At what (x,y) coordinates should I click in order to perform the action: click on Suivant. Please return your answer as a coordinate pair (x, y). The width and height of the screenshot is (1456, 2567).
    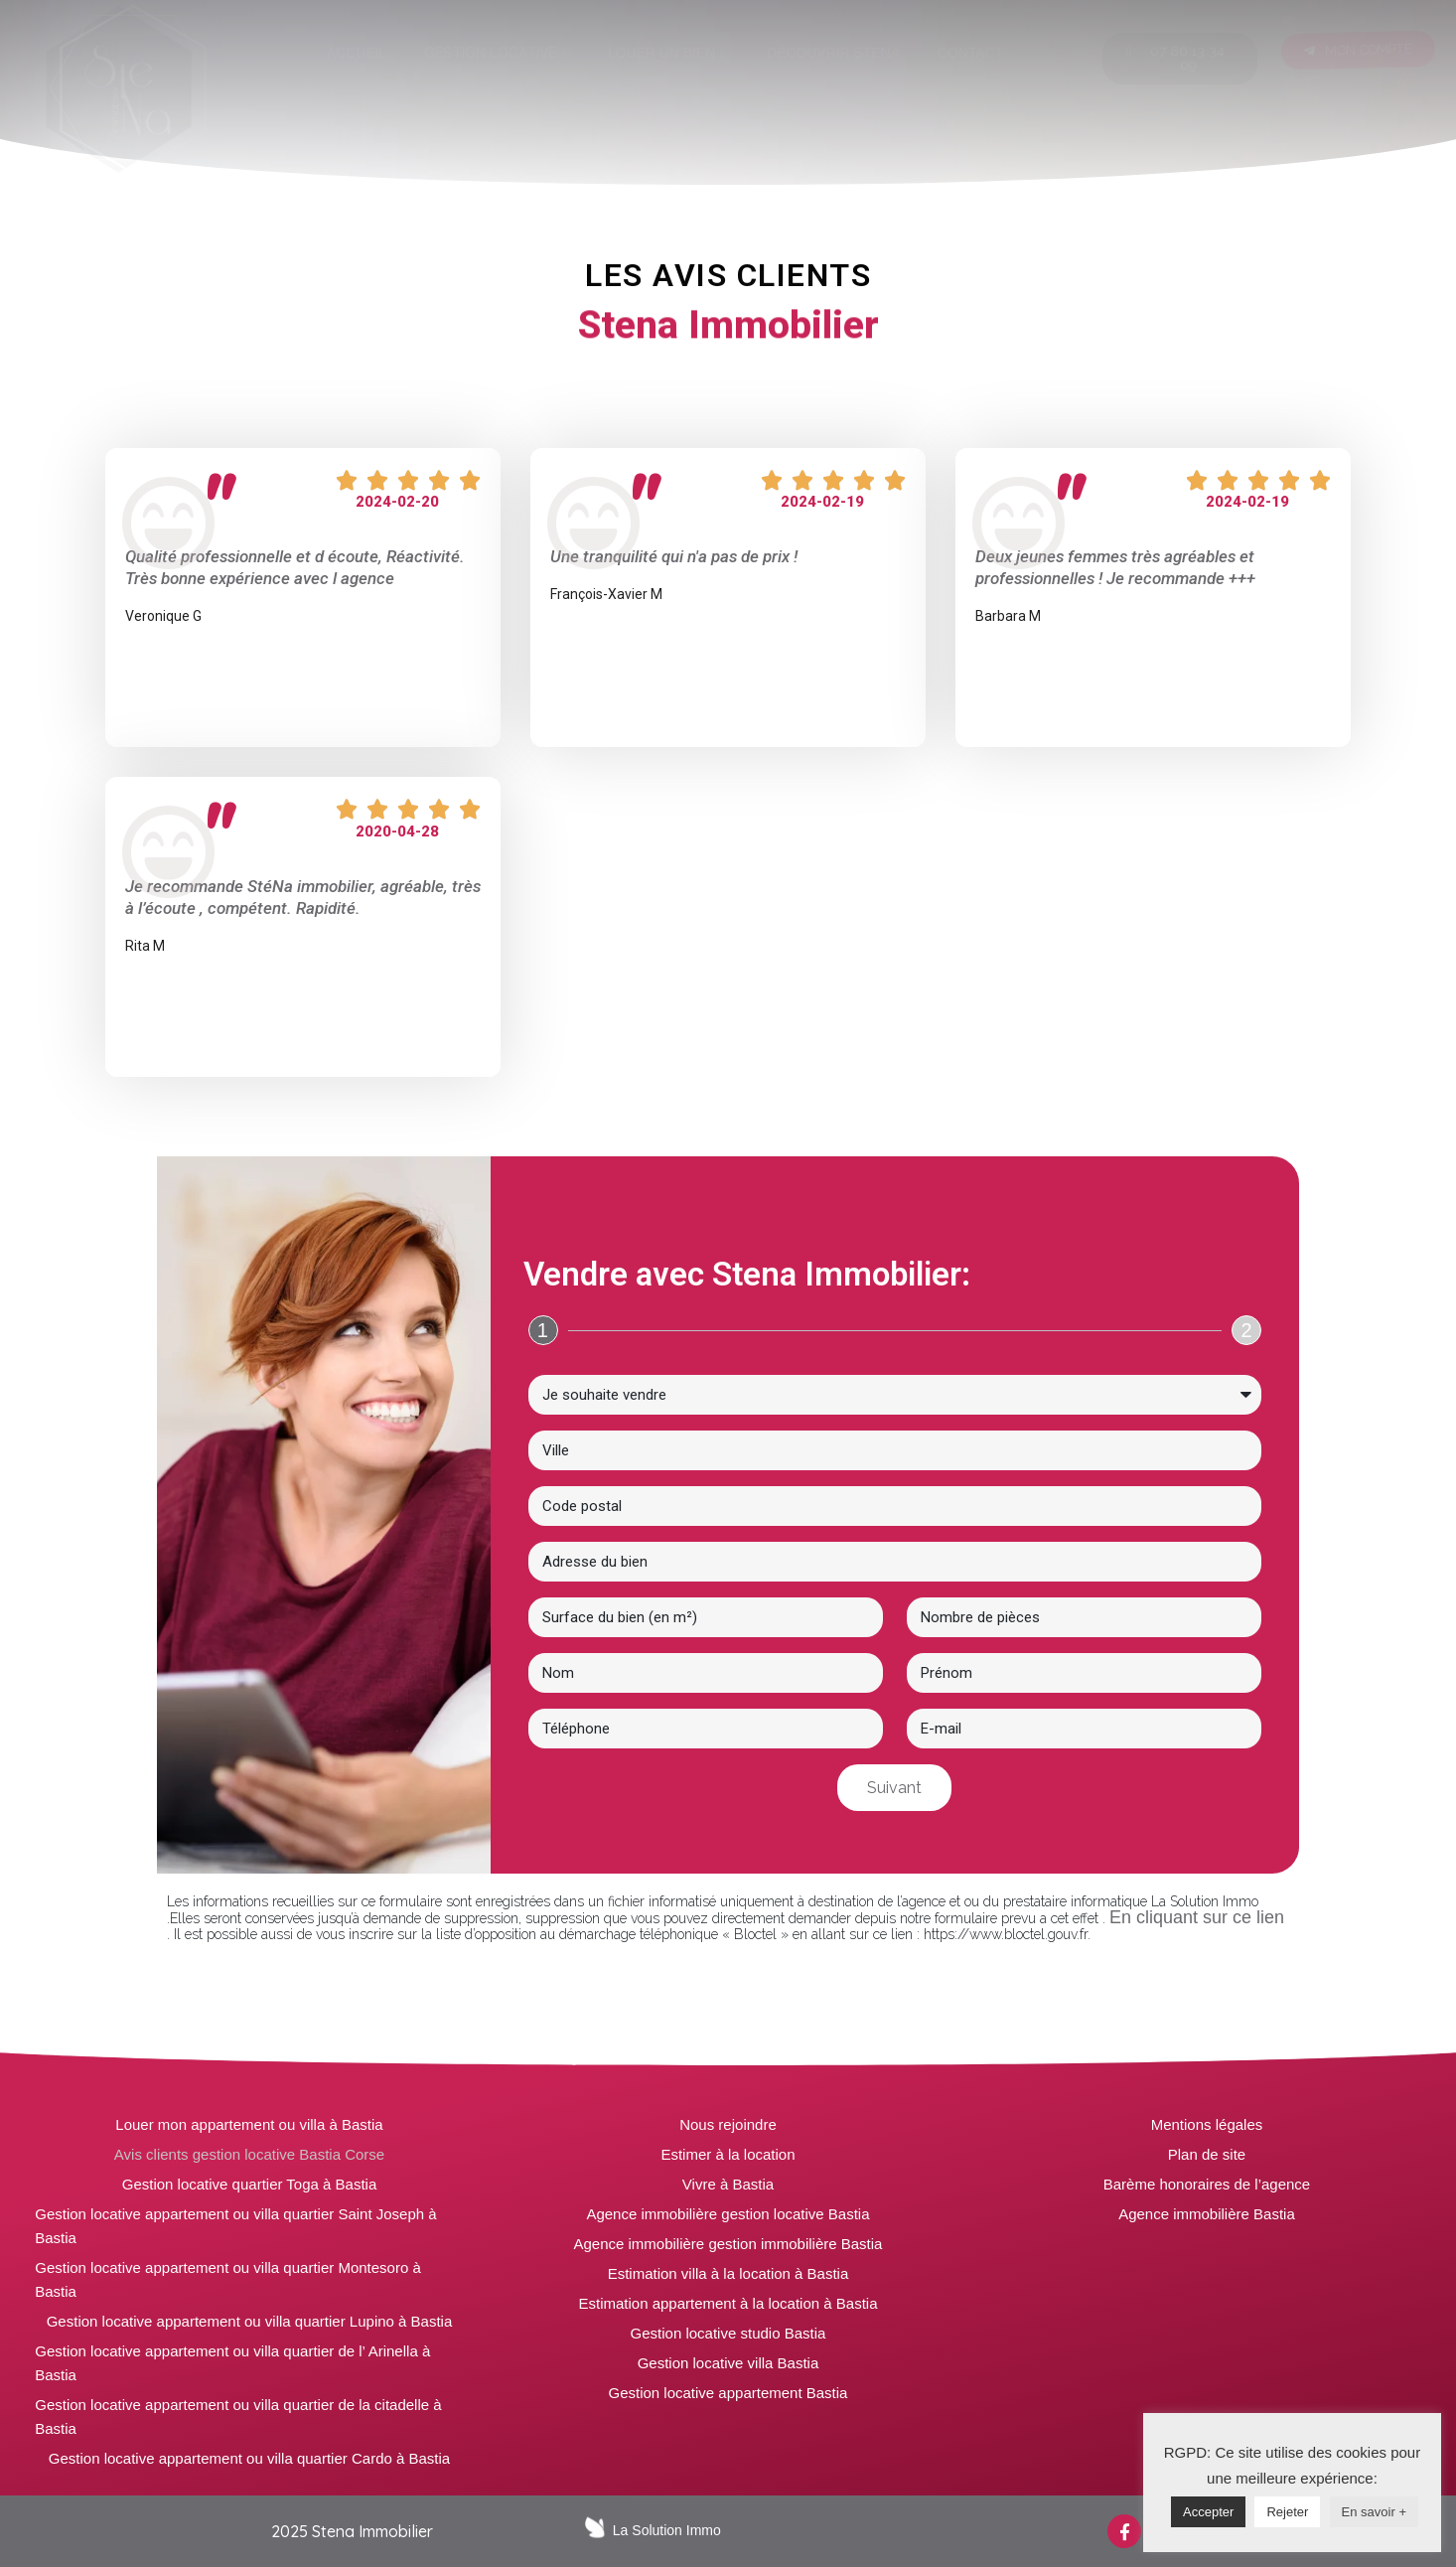
    Looking at the image, I should click on (894, 1787).